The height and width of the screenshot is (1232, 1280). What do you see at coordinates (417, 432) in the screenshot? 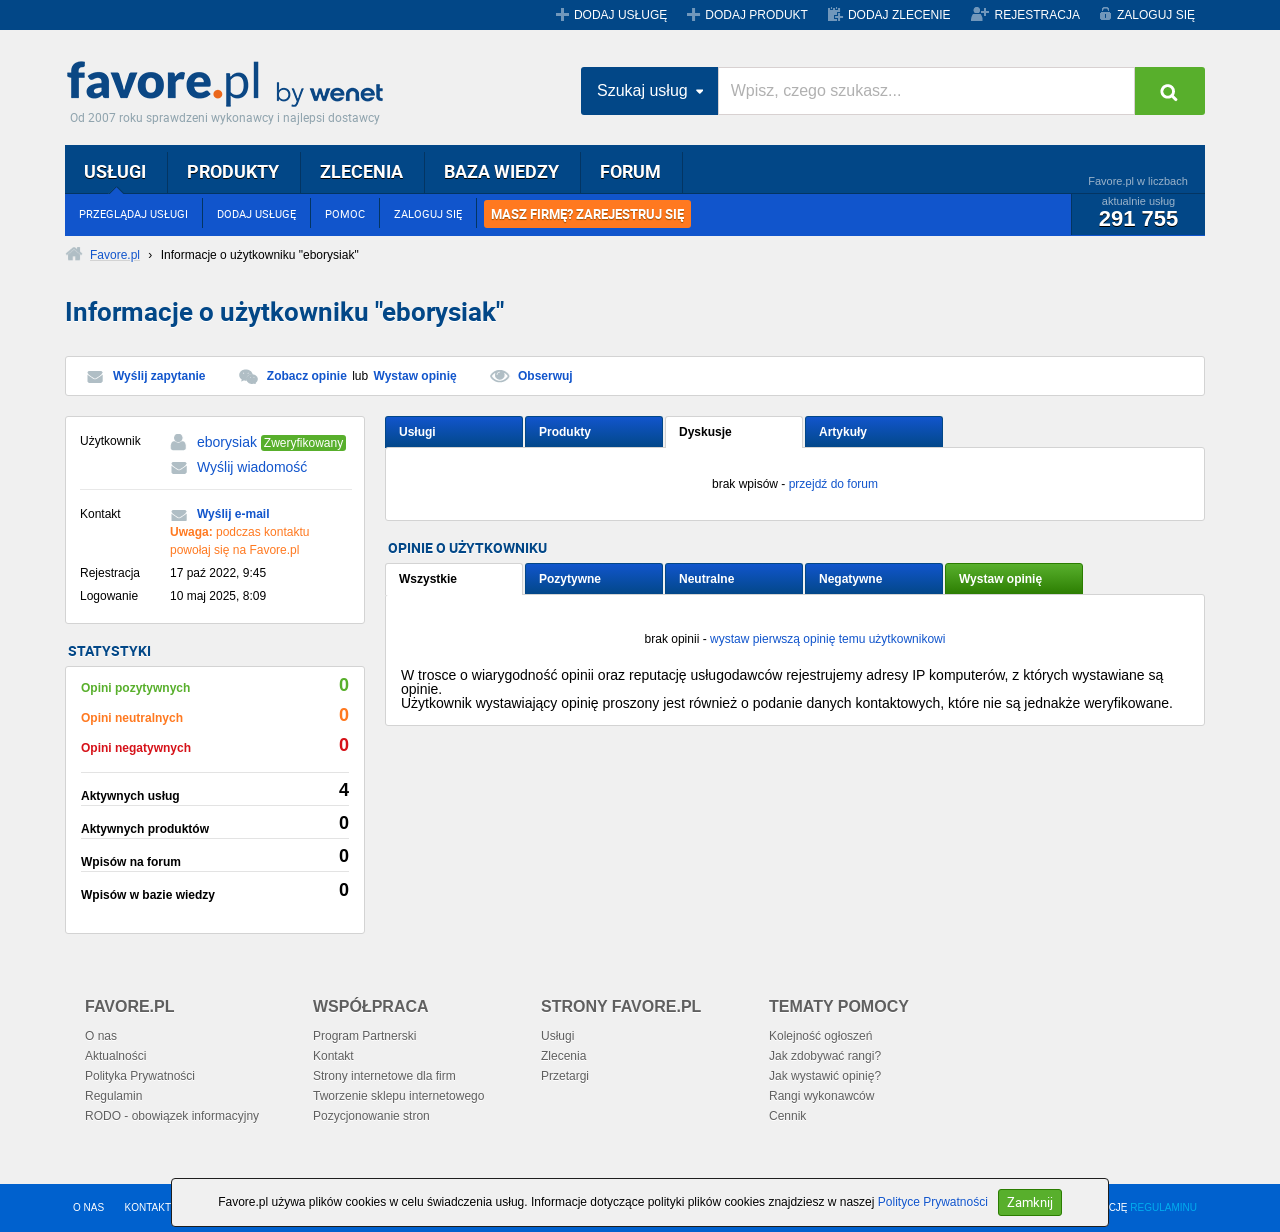
I see `Usługi` at bounding box center [417, 432].